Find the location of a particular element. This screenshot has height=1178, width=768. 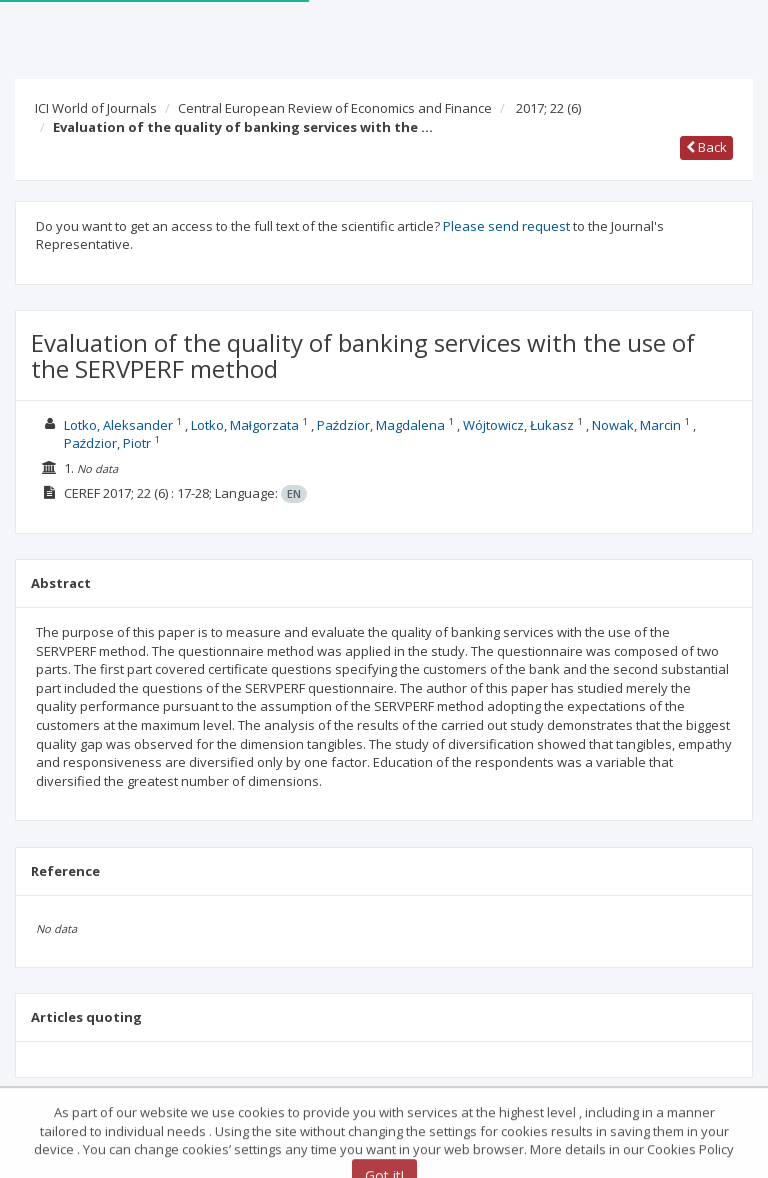

Central European Review of Economics and Finance is located at coordinates (335, 108).